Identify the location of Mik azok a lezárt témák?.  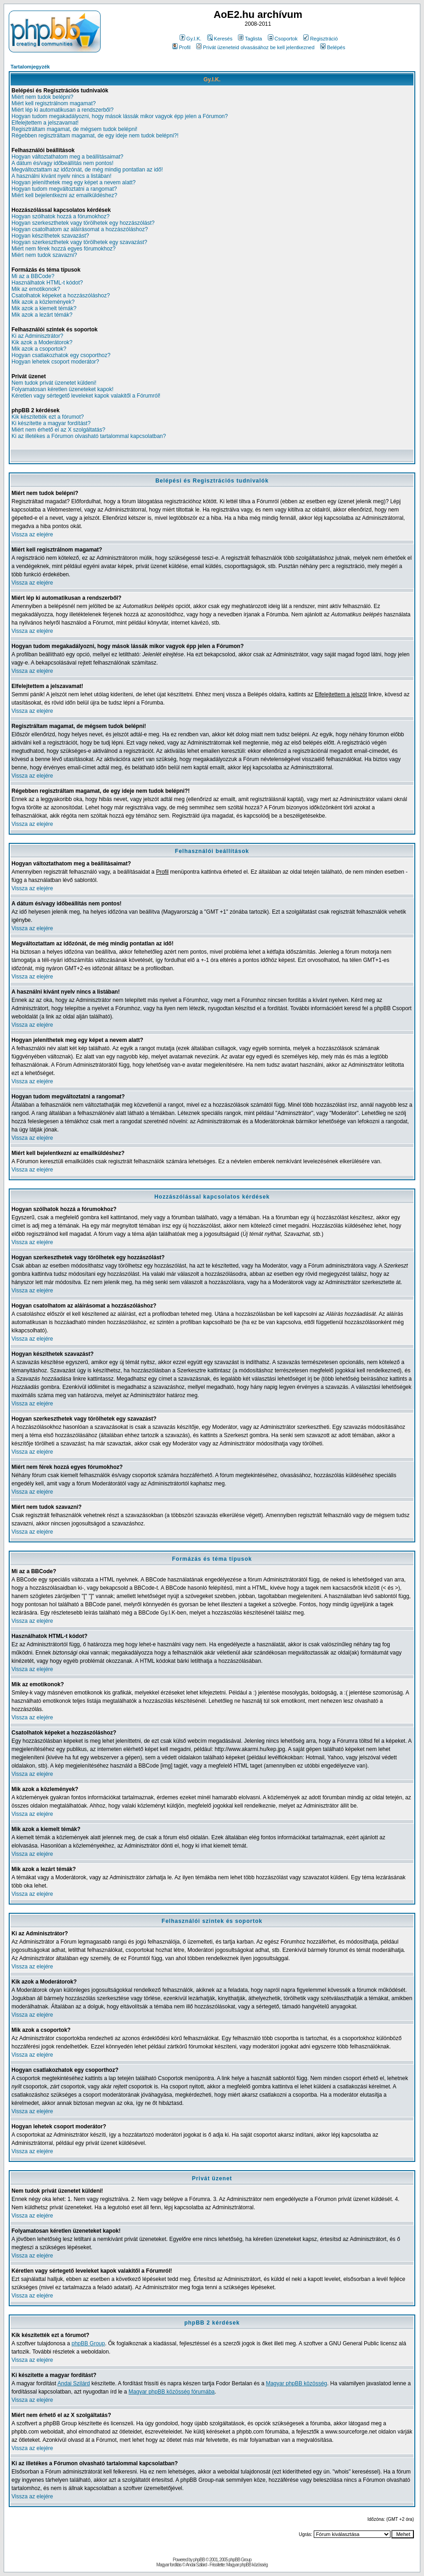
(42, 315).